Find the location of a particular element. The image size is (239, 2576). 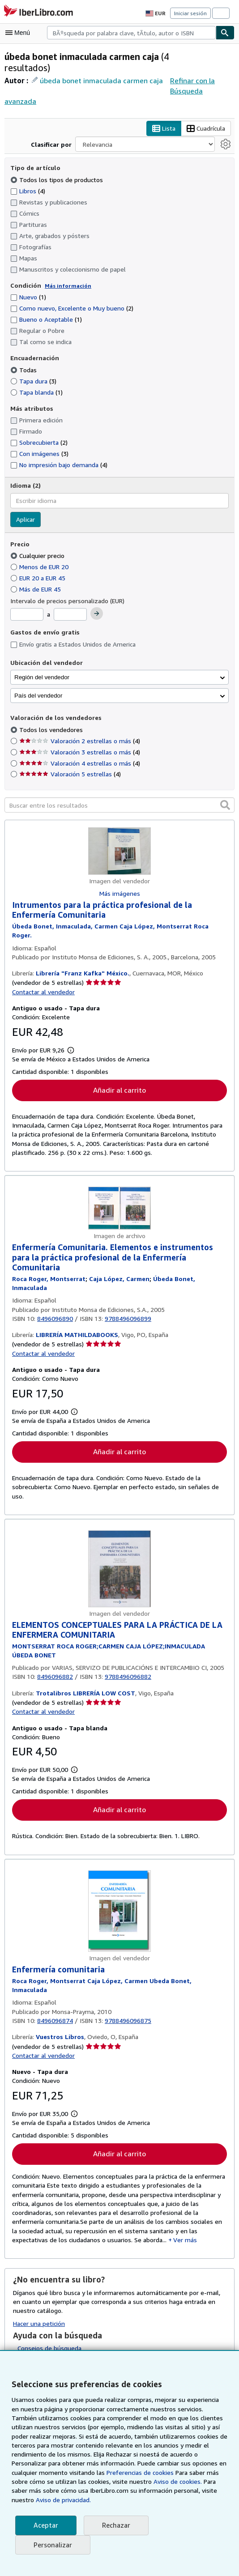

Tapa blanda [Filtrar por Tapa blanda (coinciden 1 elementos)] is located at coordinates (36, 381).